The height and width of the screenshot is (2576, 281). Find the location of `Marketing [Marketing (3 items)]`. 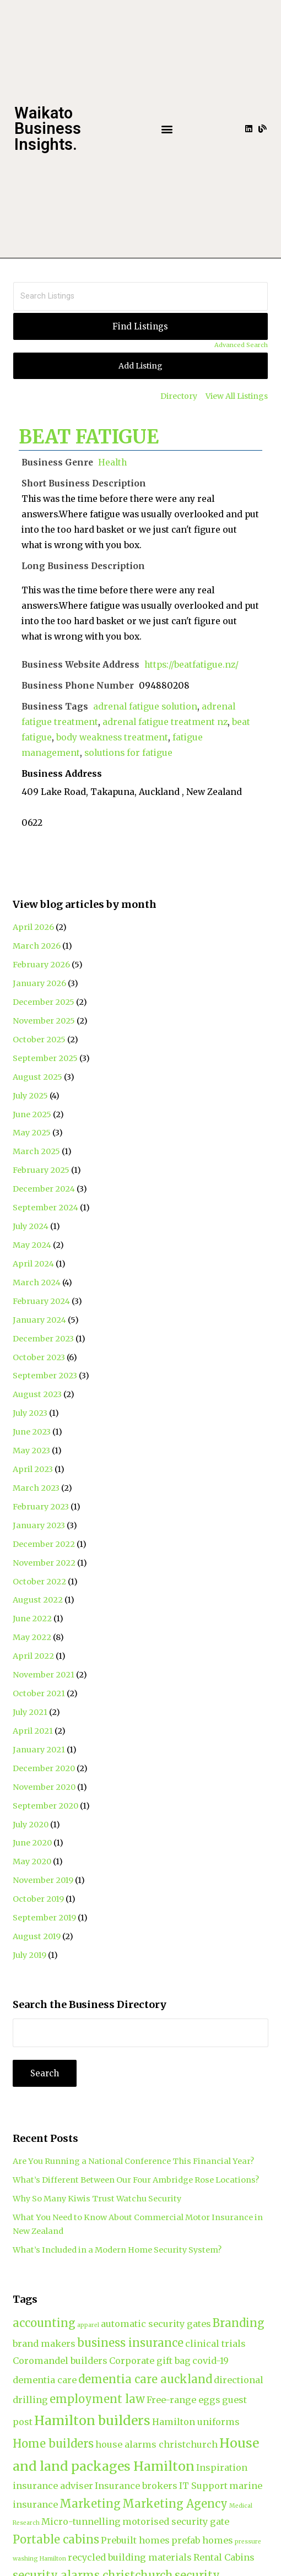

Marketing [Marketing (3 items)] is located at coordinates (90, 2503).